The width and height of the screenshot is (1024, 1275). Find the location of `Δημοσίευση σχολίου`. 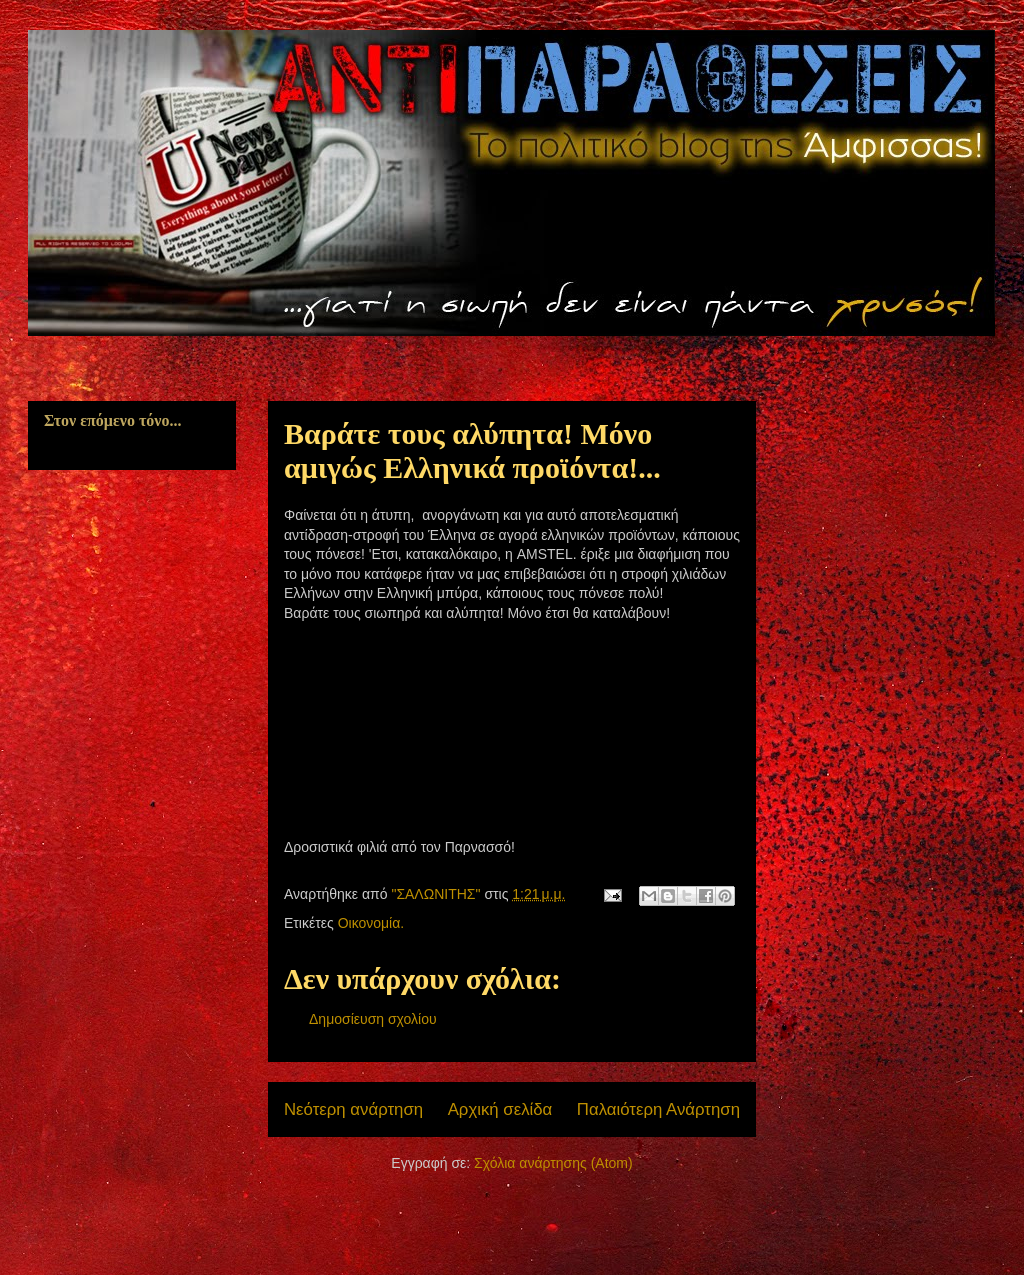

Δημοσίευση σχολίου is located at coordinates (373, 1019).